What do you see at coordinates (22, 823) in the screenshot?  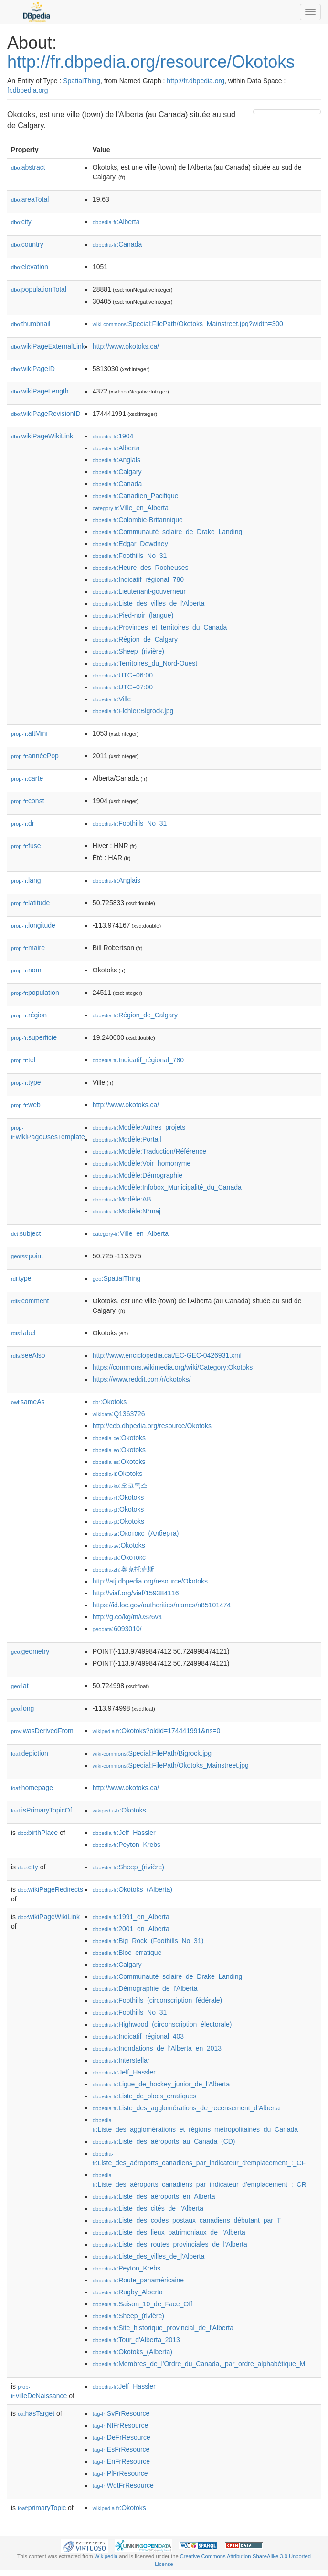 I see `dr` at bounding box center [22, 823].